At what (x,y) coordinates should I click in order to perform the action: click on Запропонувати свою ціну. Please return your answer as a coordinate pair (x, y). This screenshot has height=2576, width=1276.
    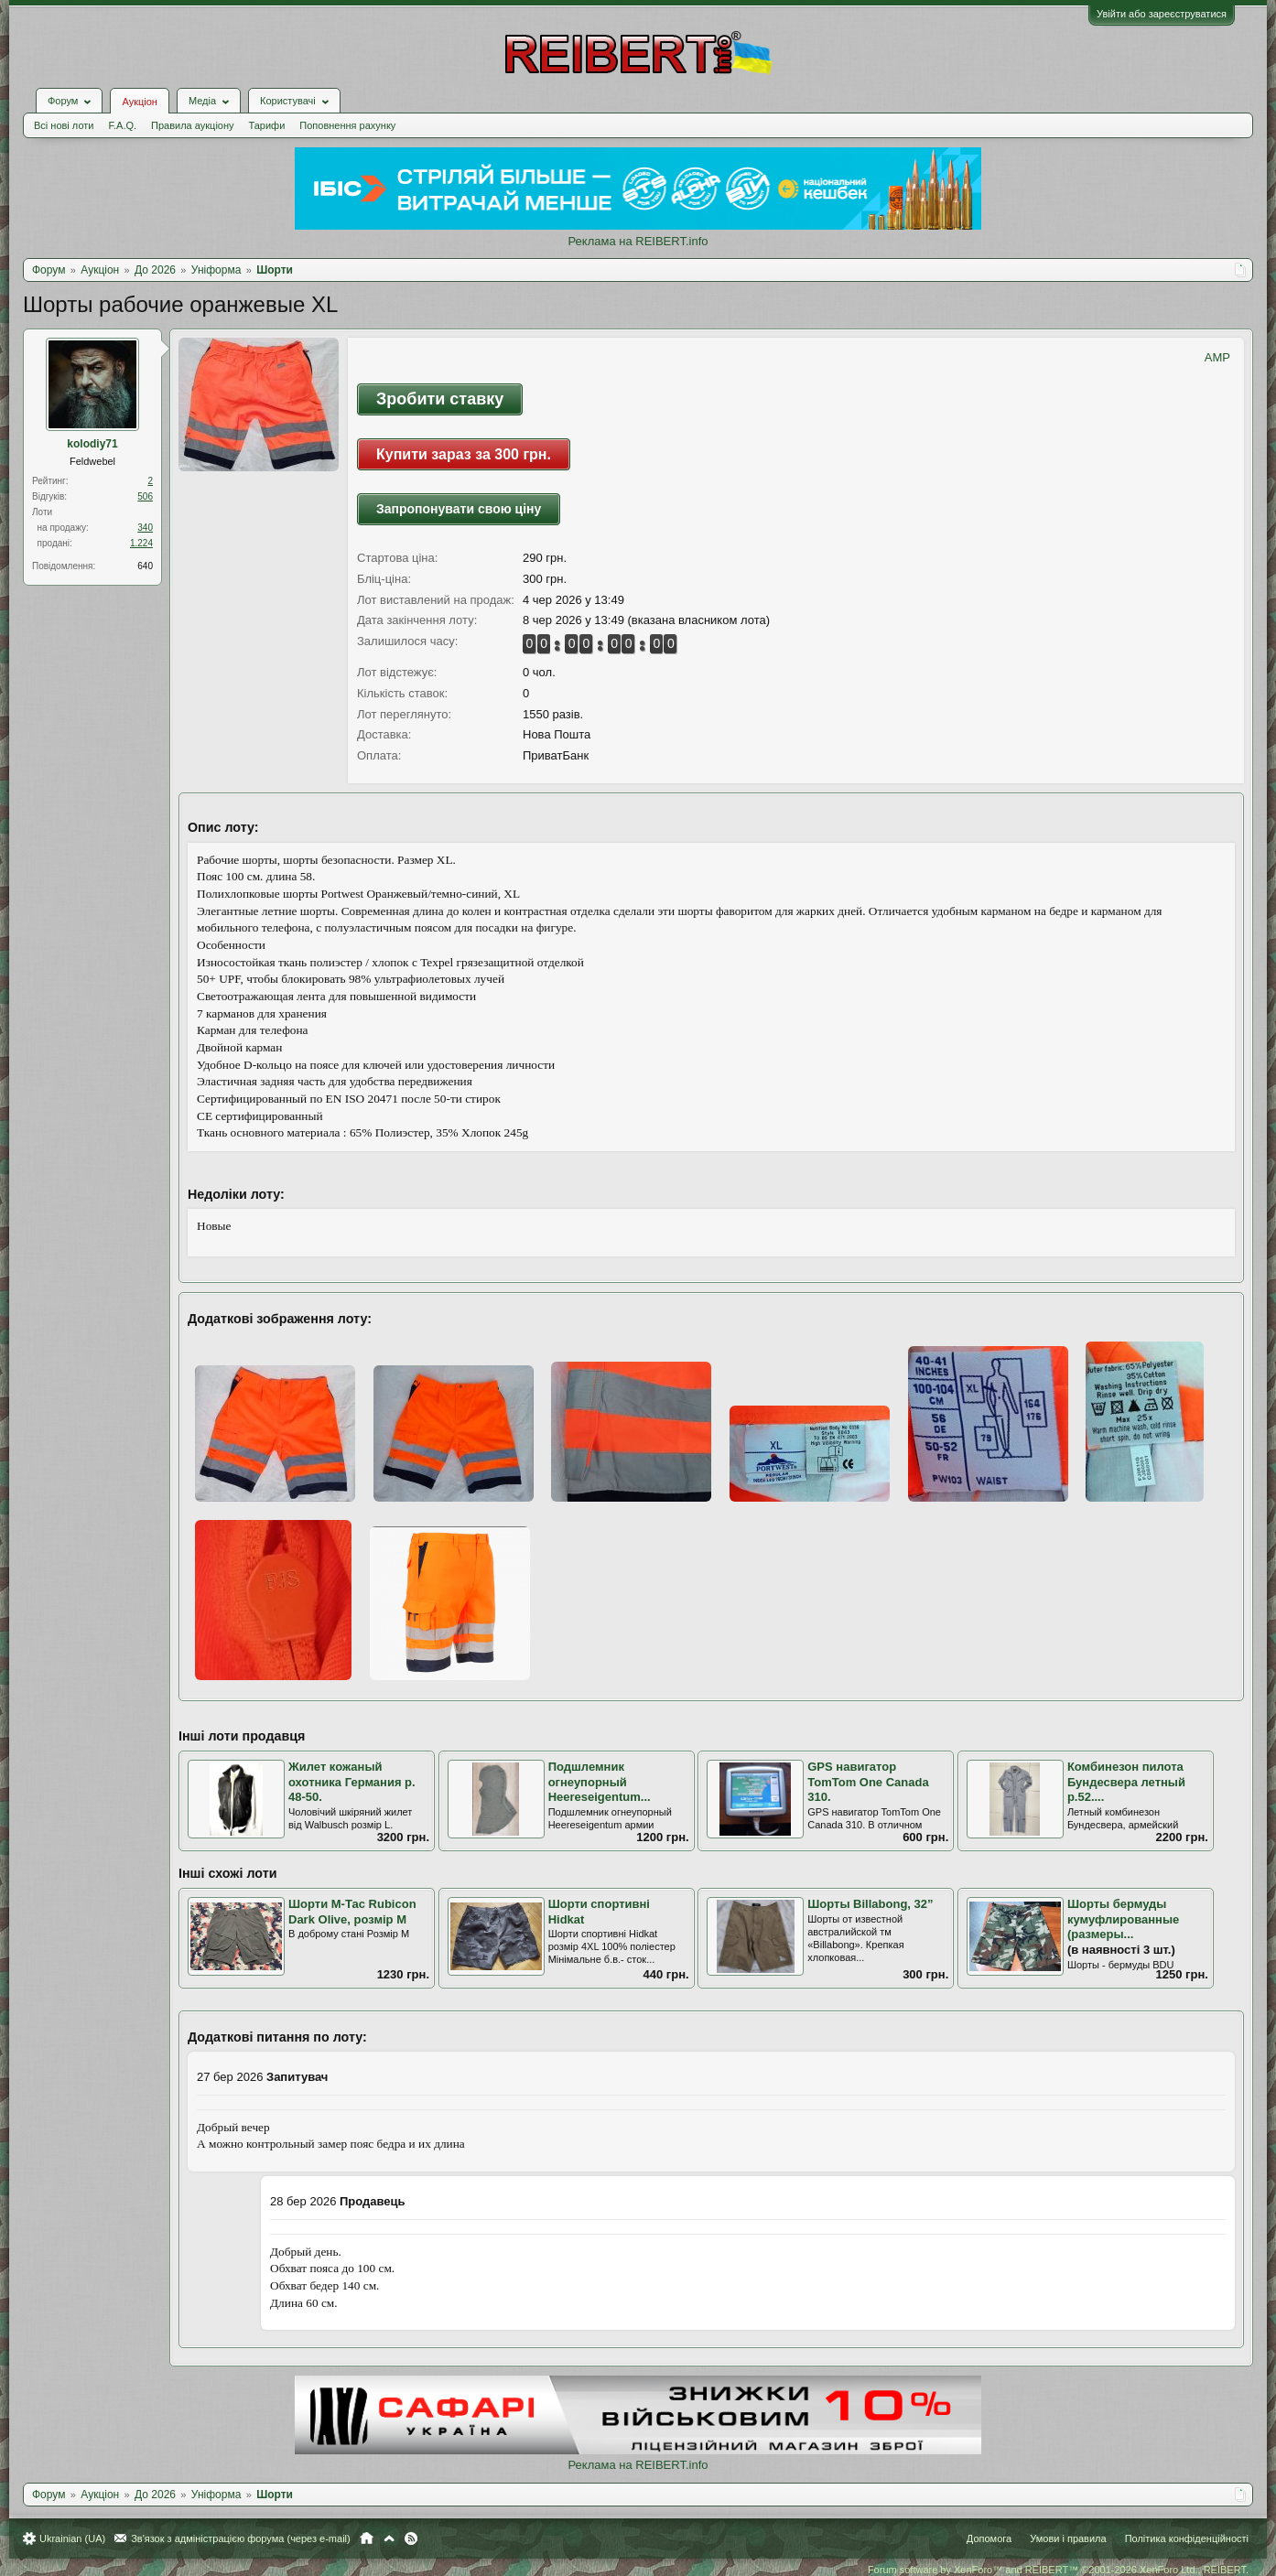
    Looking at the image, I should click on (458, 508).